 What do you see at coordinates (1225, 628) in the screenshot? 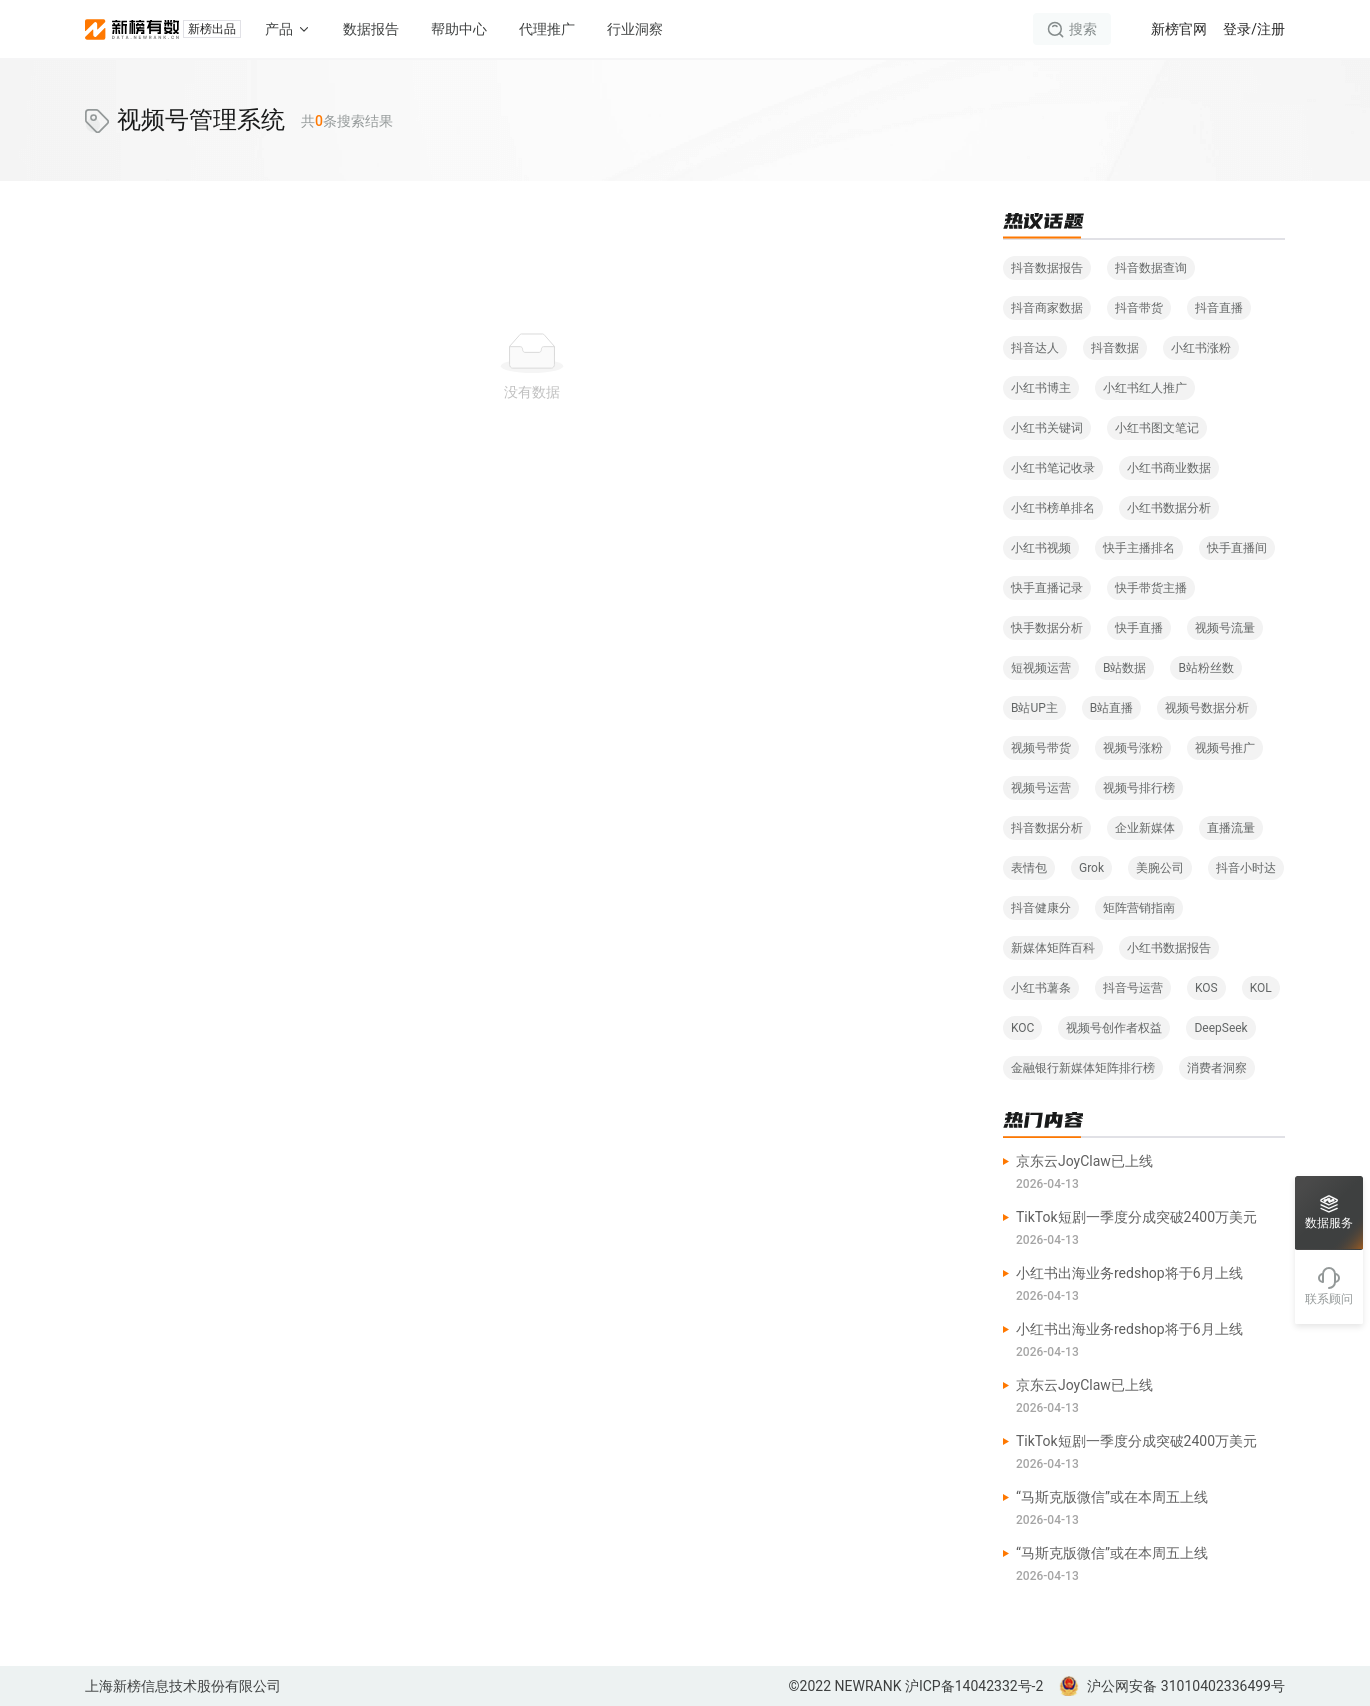
I see `视频号流量` at bounding box center [1225, 628].